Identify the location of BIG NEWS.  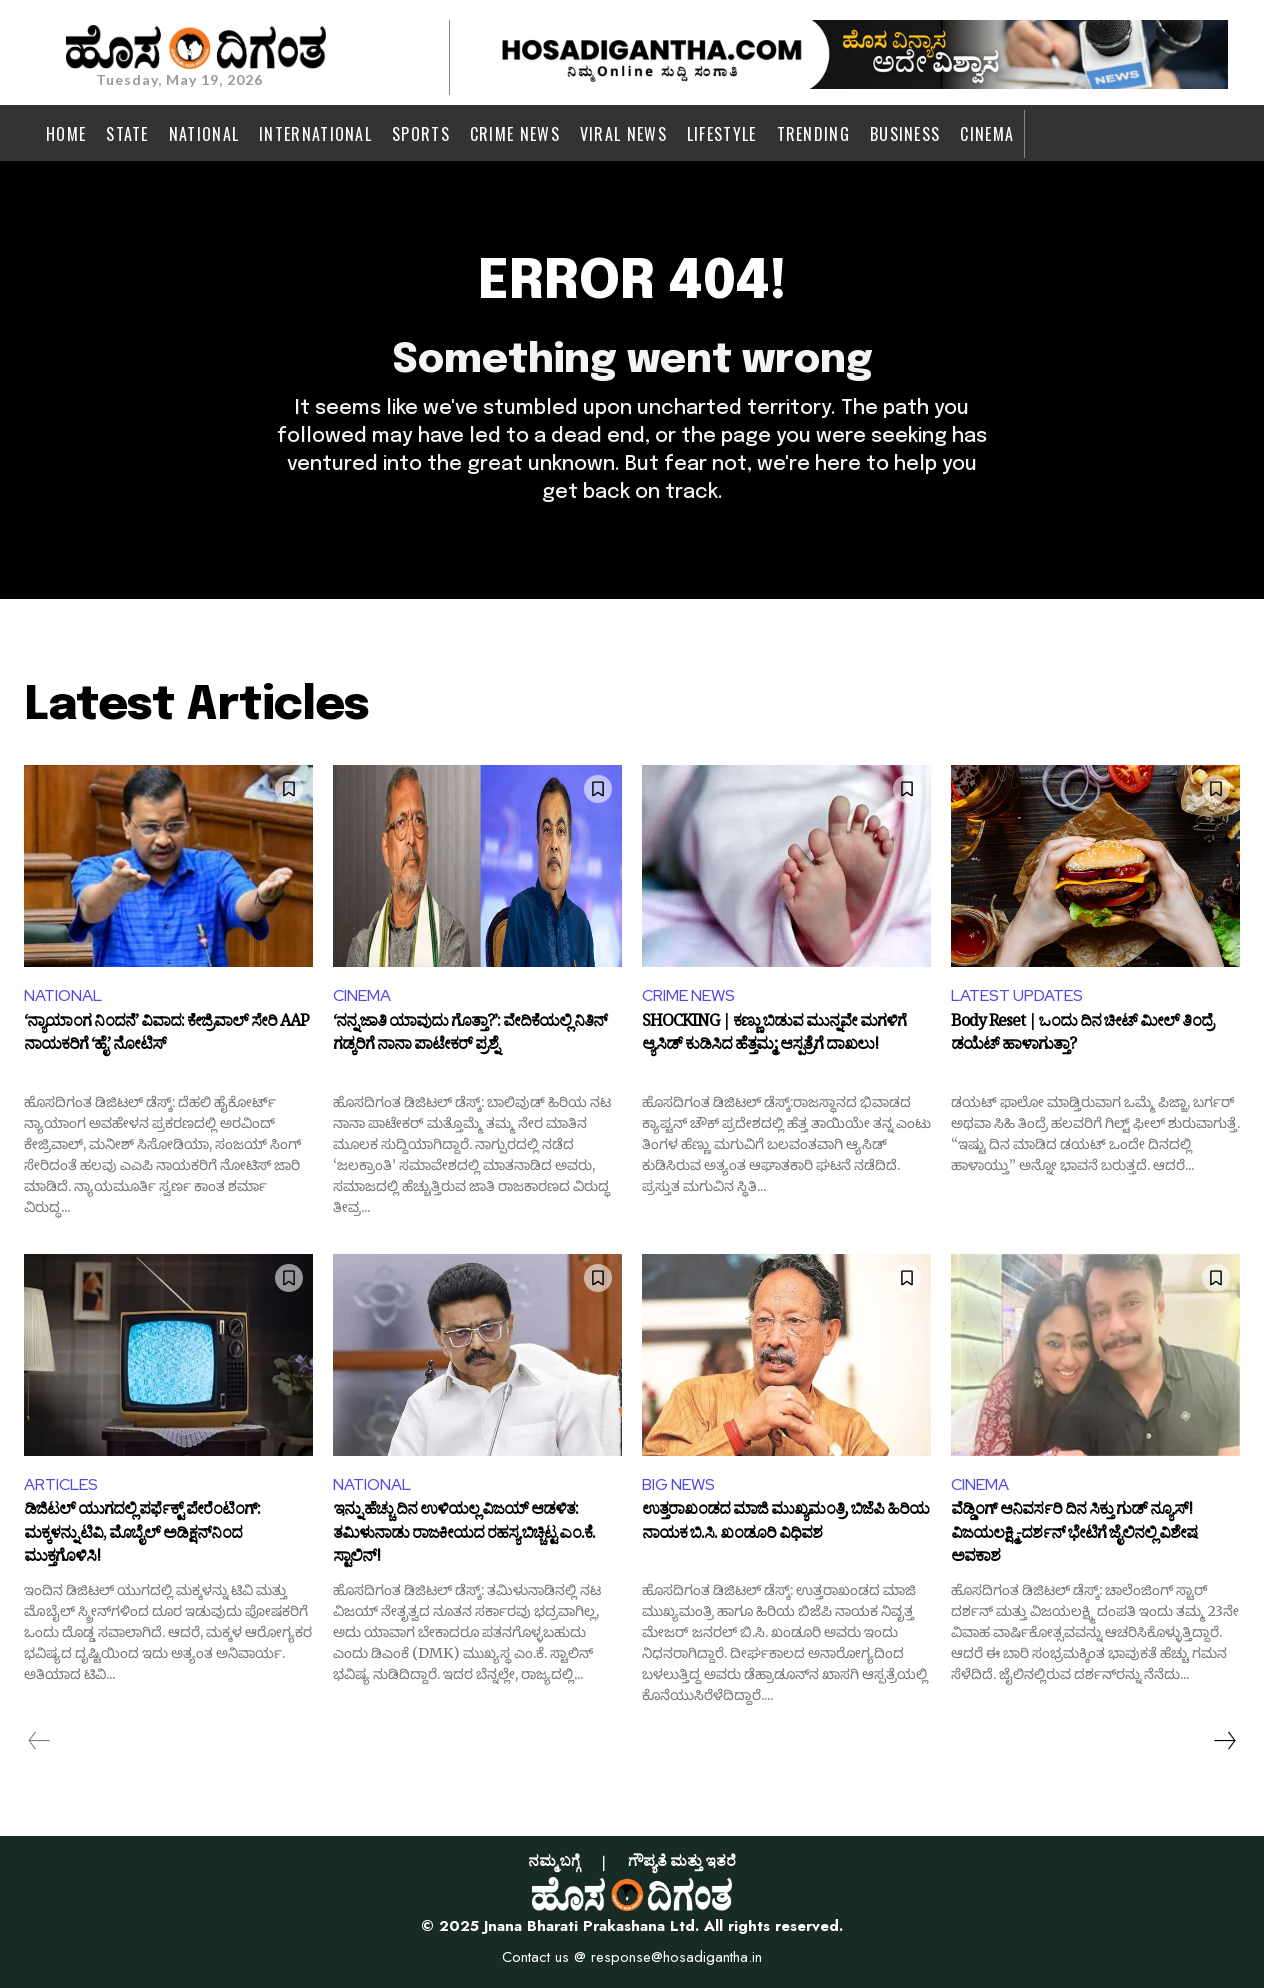
(678, 1484).